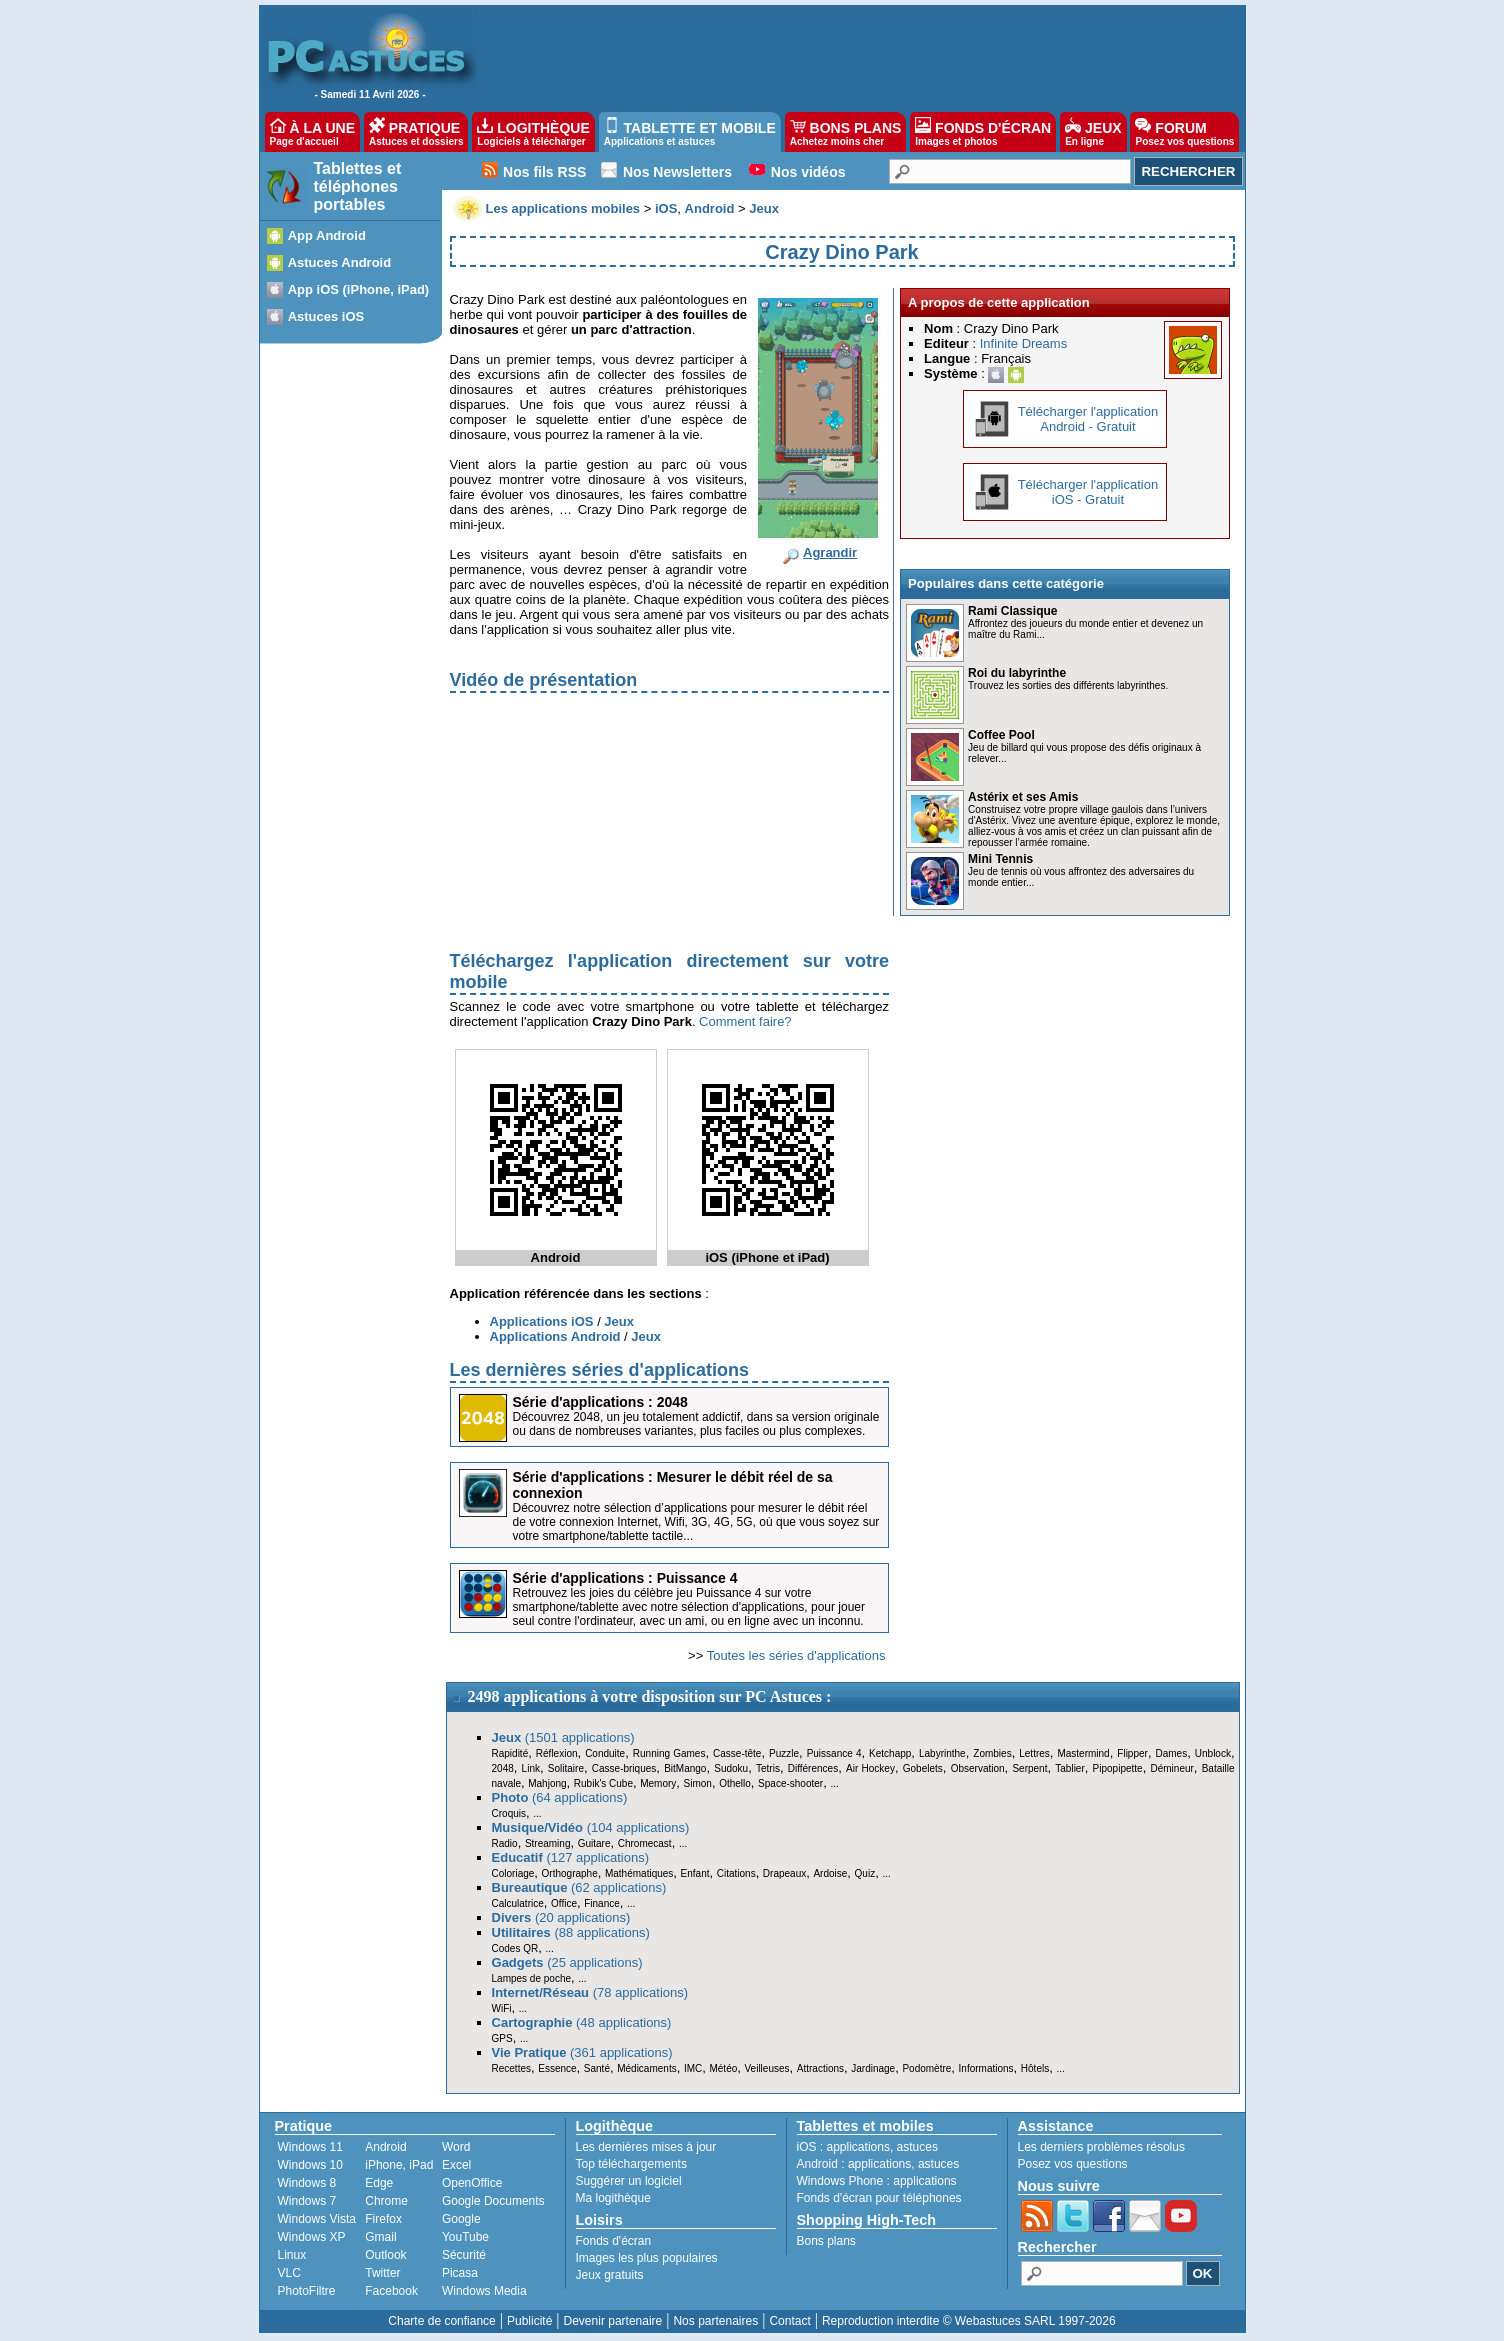 This screenshot has height=2341, width=1504. What do you see at coordinates (1034, 1753) in the screenshot?
I see `Lettres` at bounding box center [1034, 1753].